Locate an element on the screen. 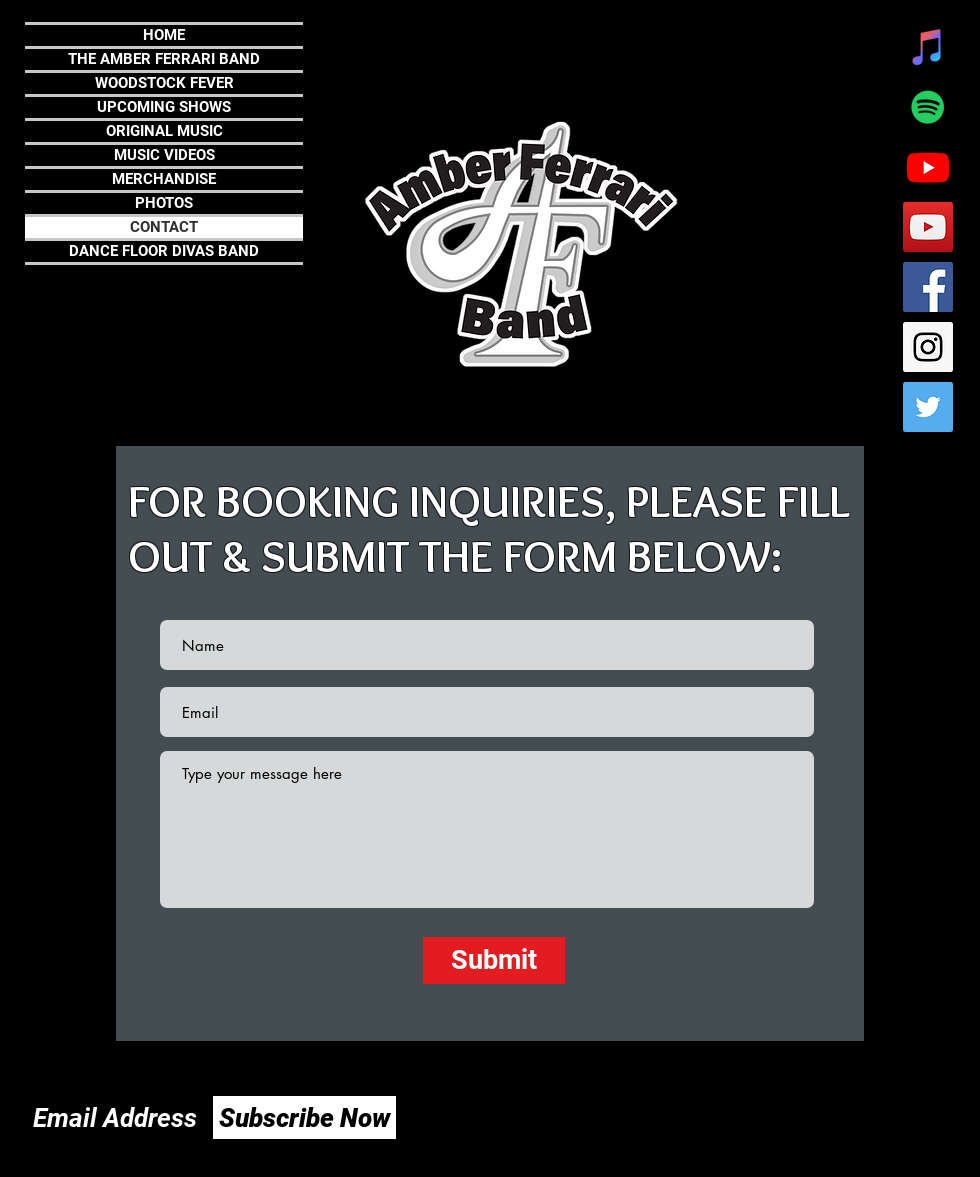 The image size is (980, 1177). MERCHANDISE is located at coordinates (164, 179).